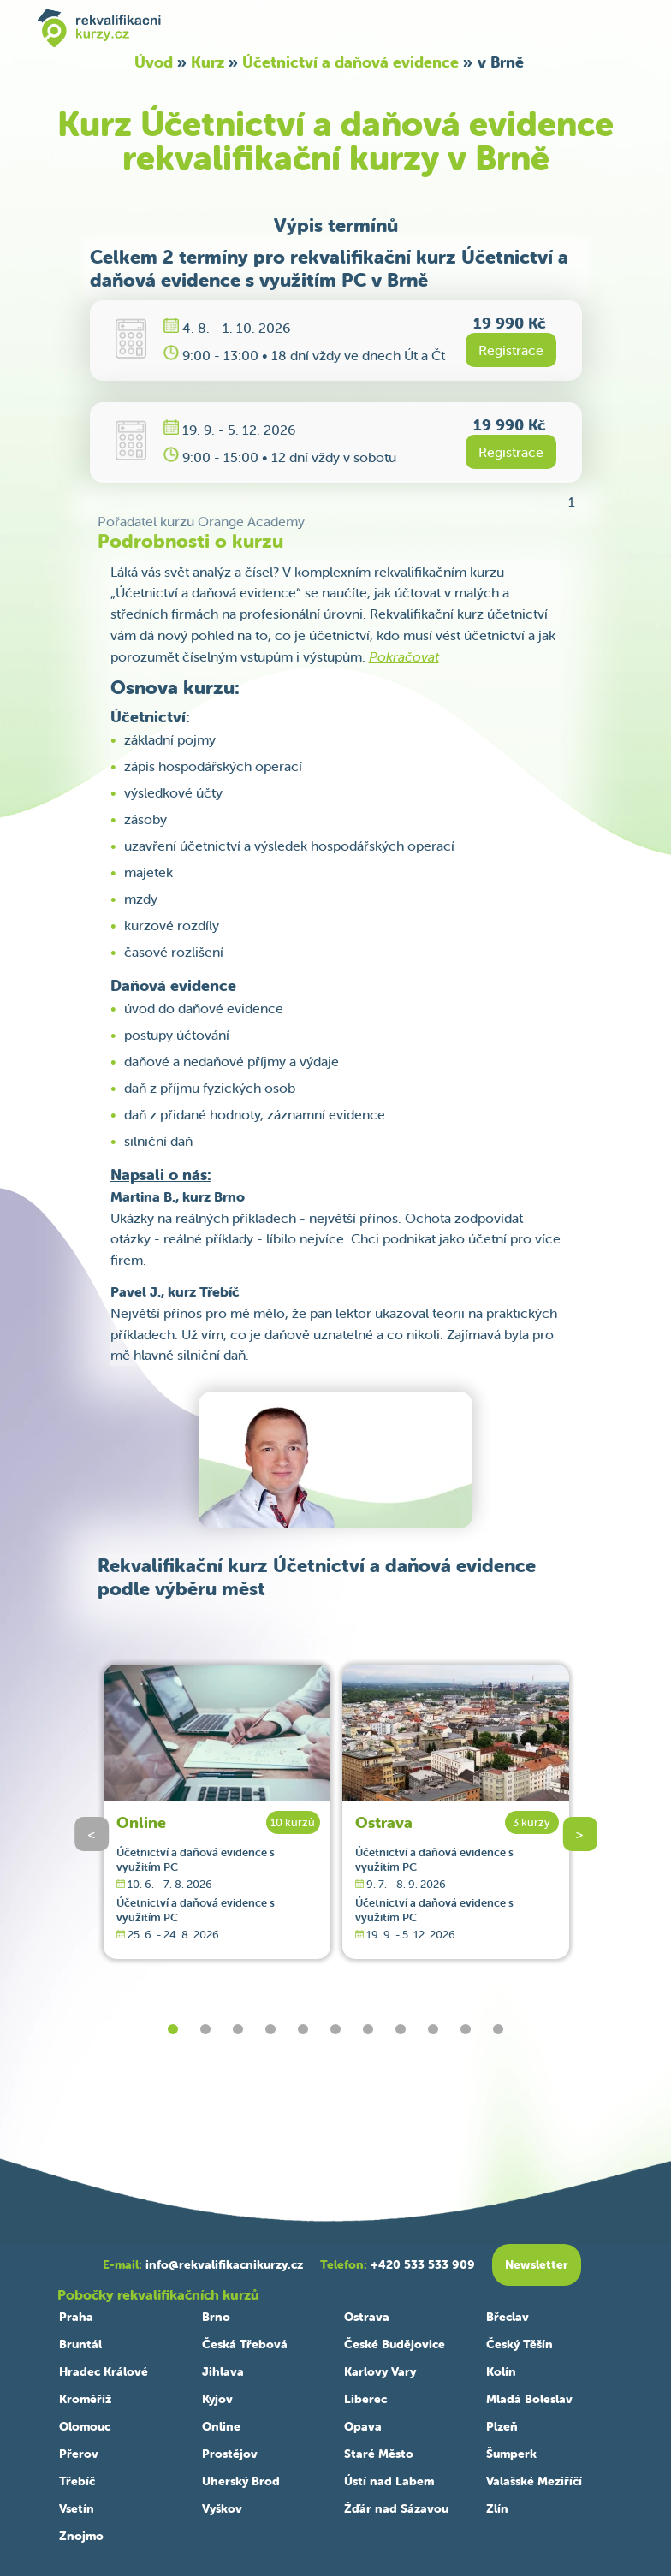 Image resolution: width=671 pixels, height=2576 pixels. I want to click on Opava, so click(363, 2426).